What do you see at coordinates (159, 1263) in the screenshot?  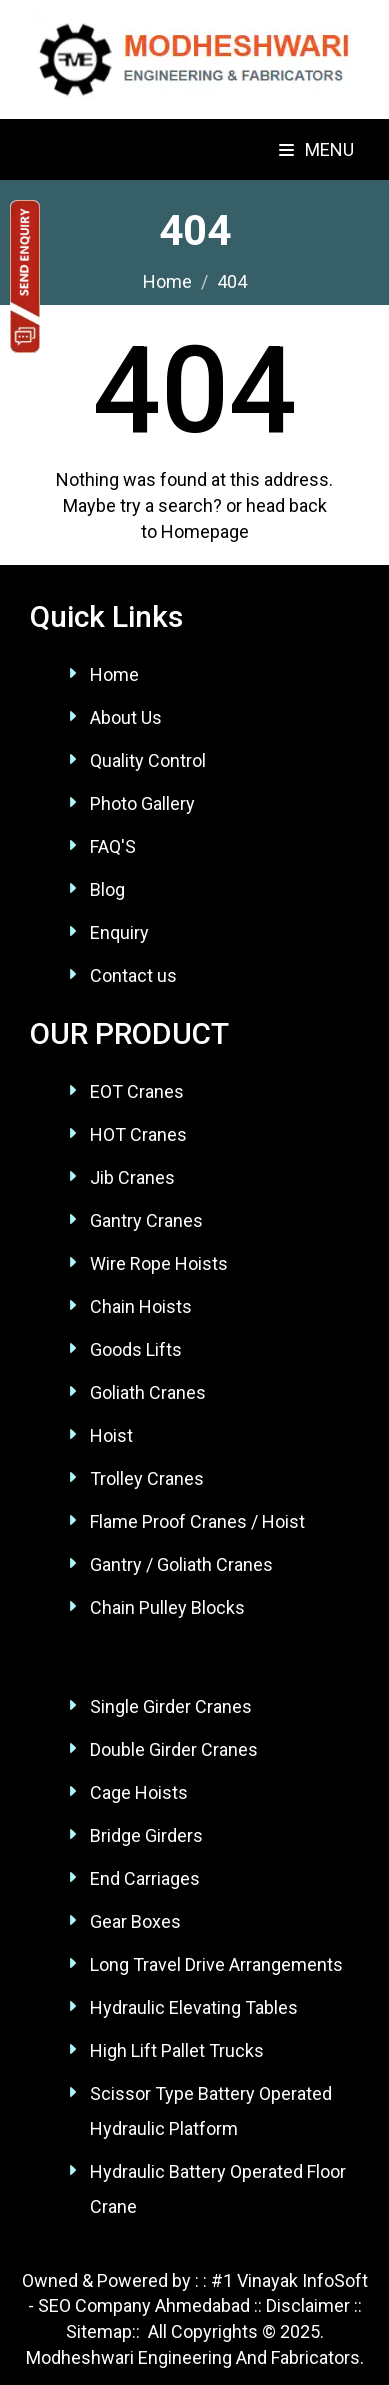 I see `Wire Rope Hoists` at bounding box center [159, 1263].